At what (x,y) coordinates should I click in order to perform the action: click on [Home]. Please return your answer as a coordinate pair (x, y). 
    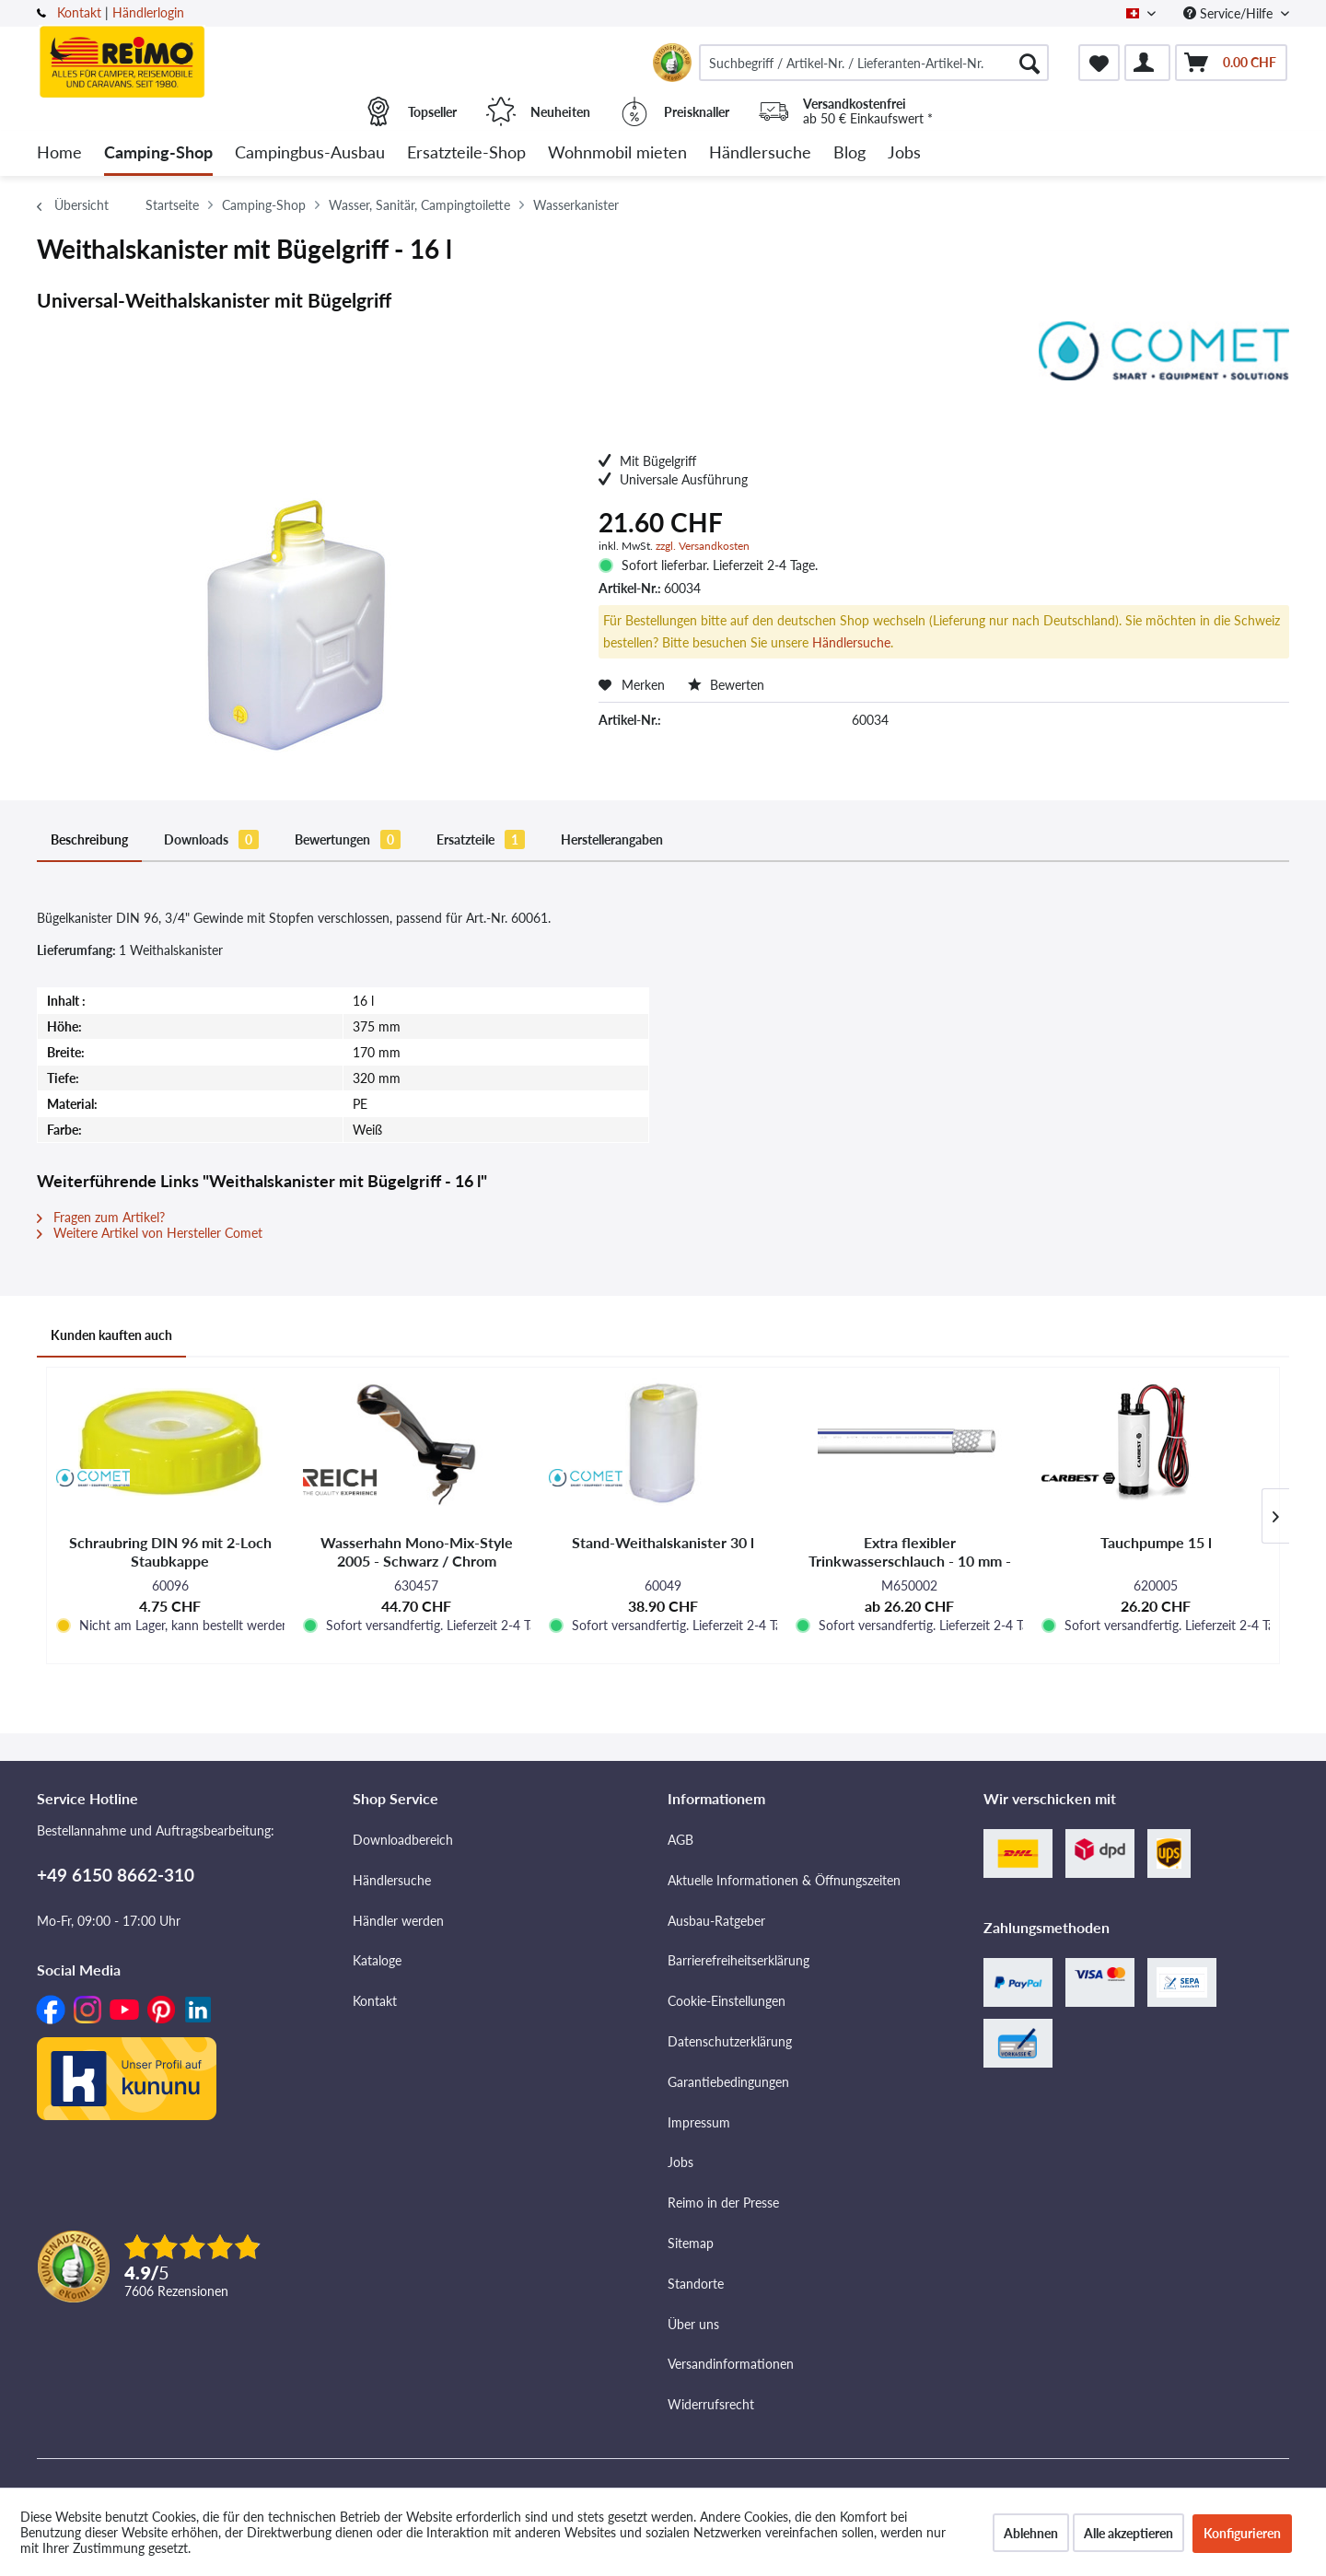
    Looking at the image, I should click on (59, 153).